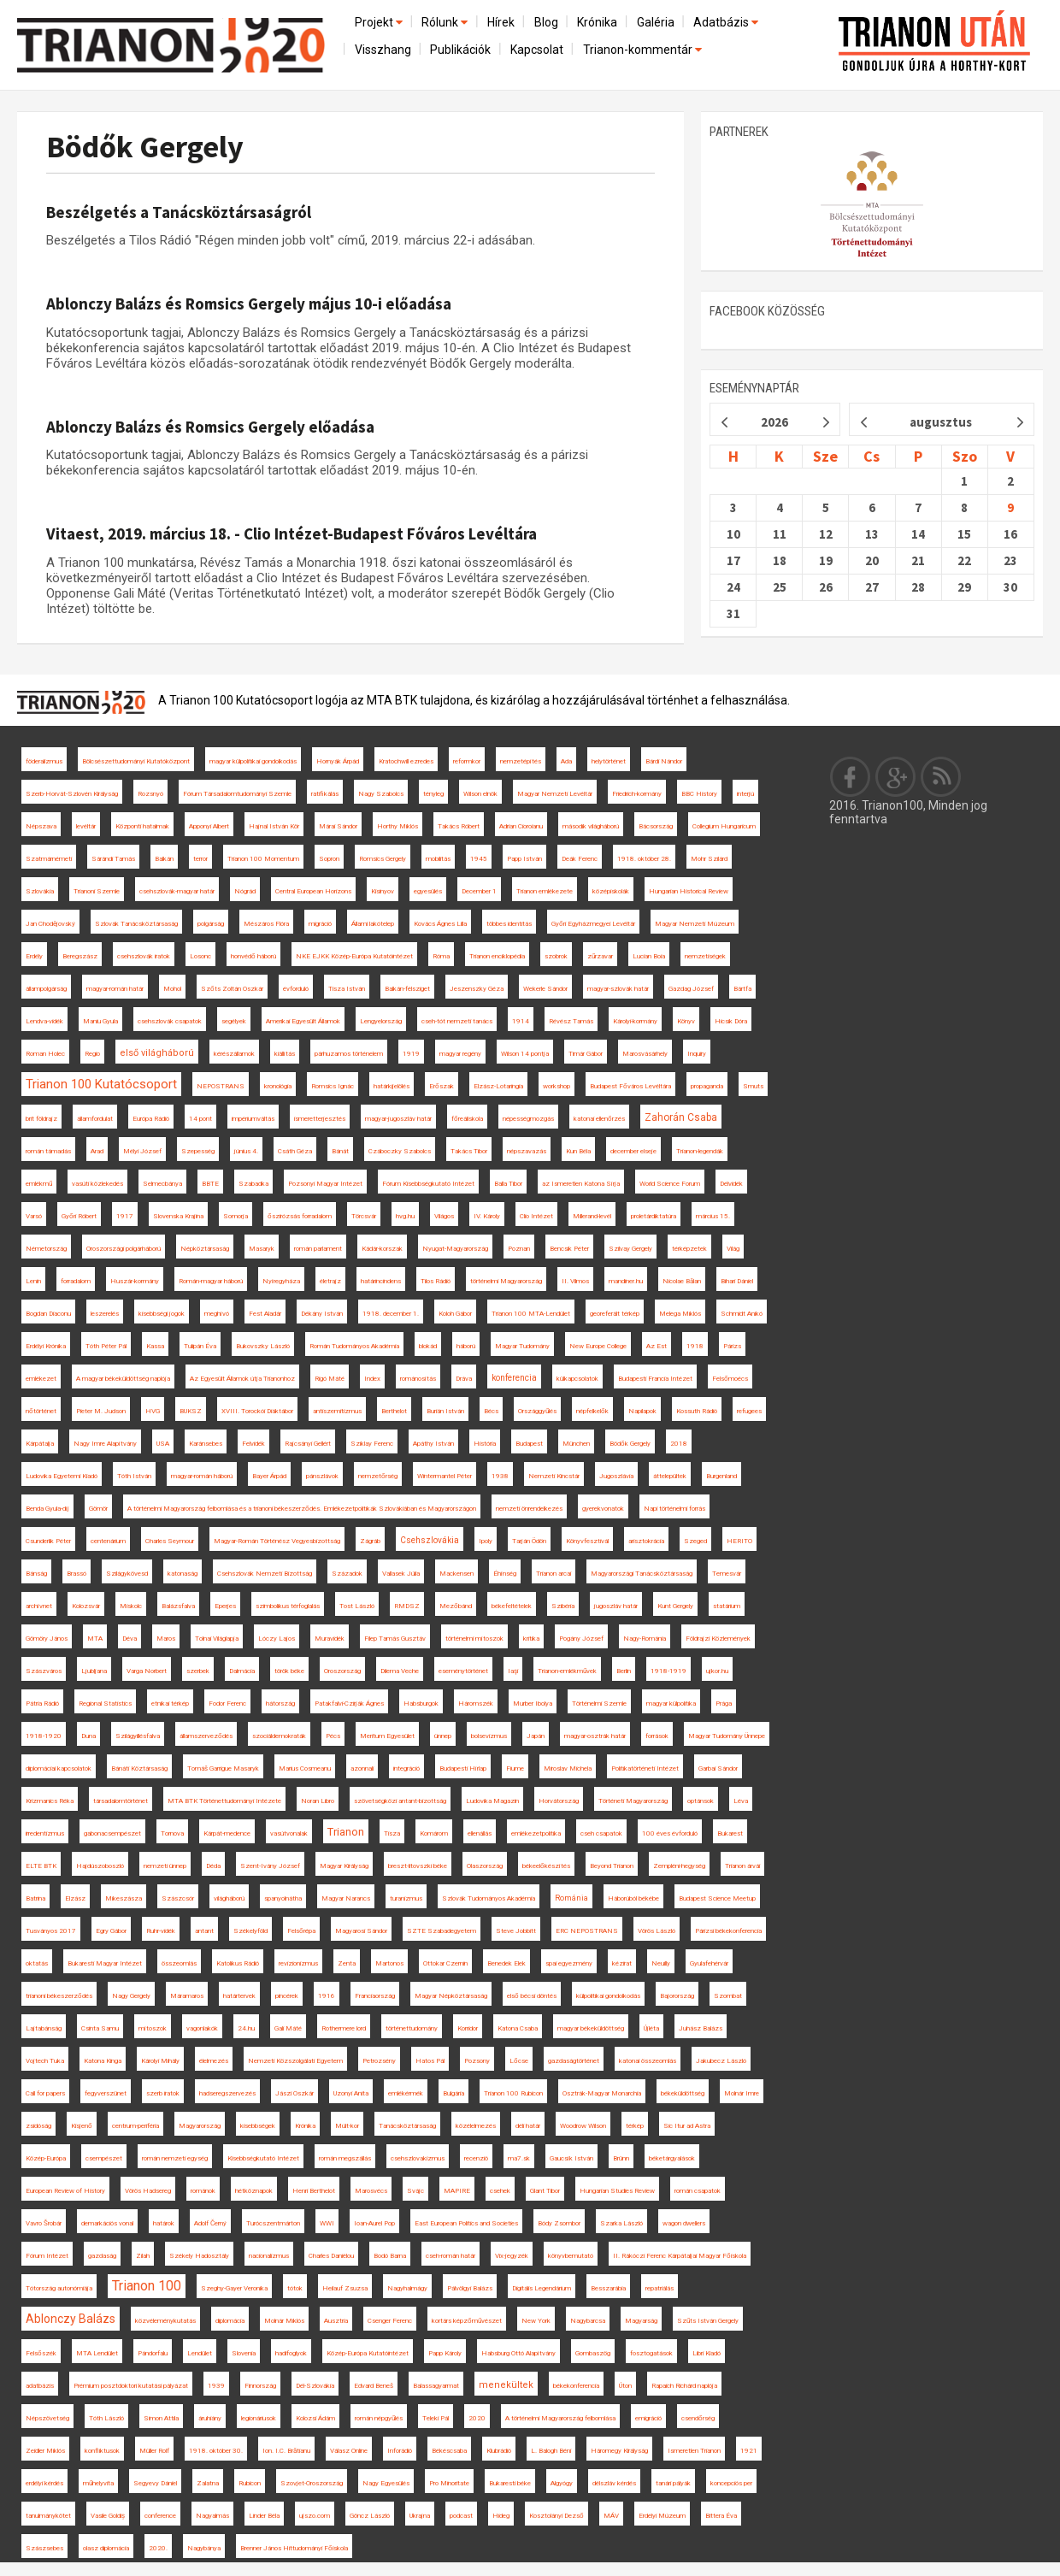 This screenshot has width=1060, height=2576. I want to click on Projekt, so click(380, 22).